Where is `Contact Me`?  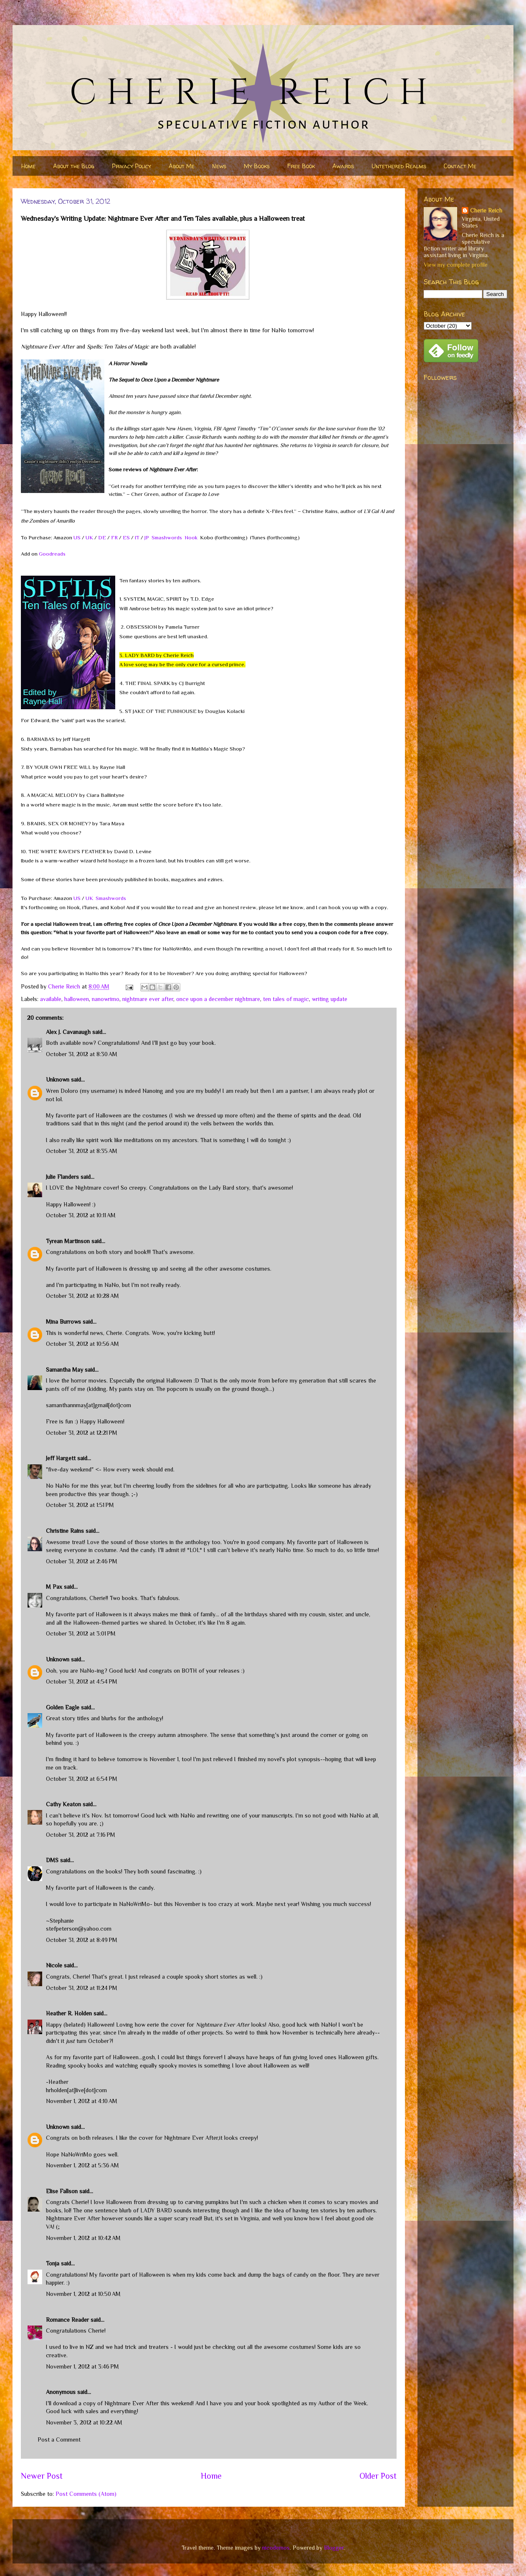
Contact Me is located at coordinates (460, 166).